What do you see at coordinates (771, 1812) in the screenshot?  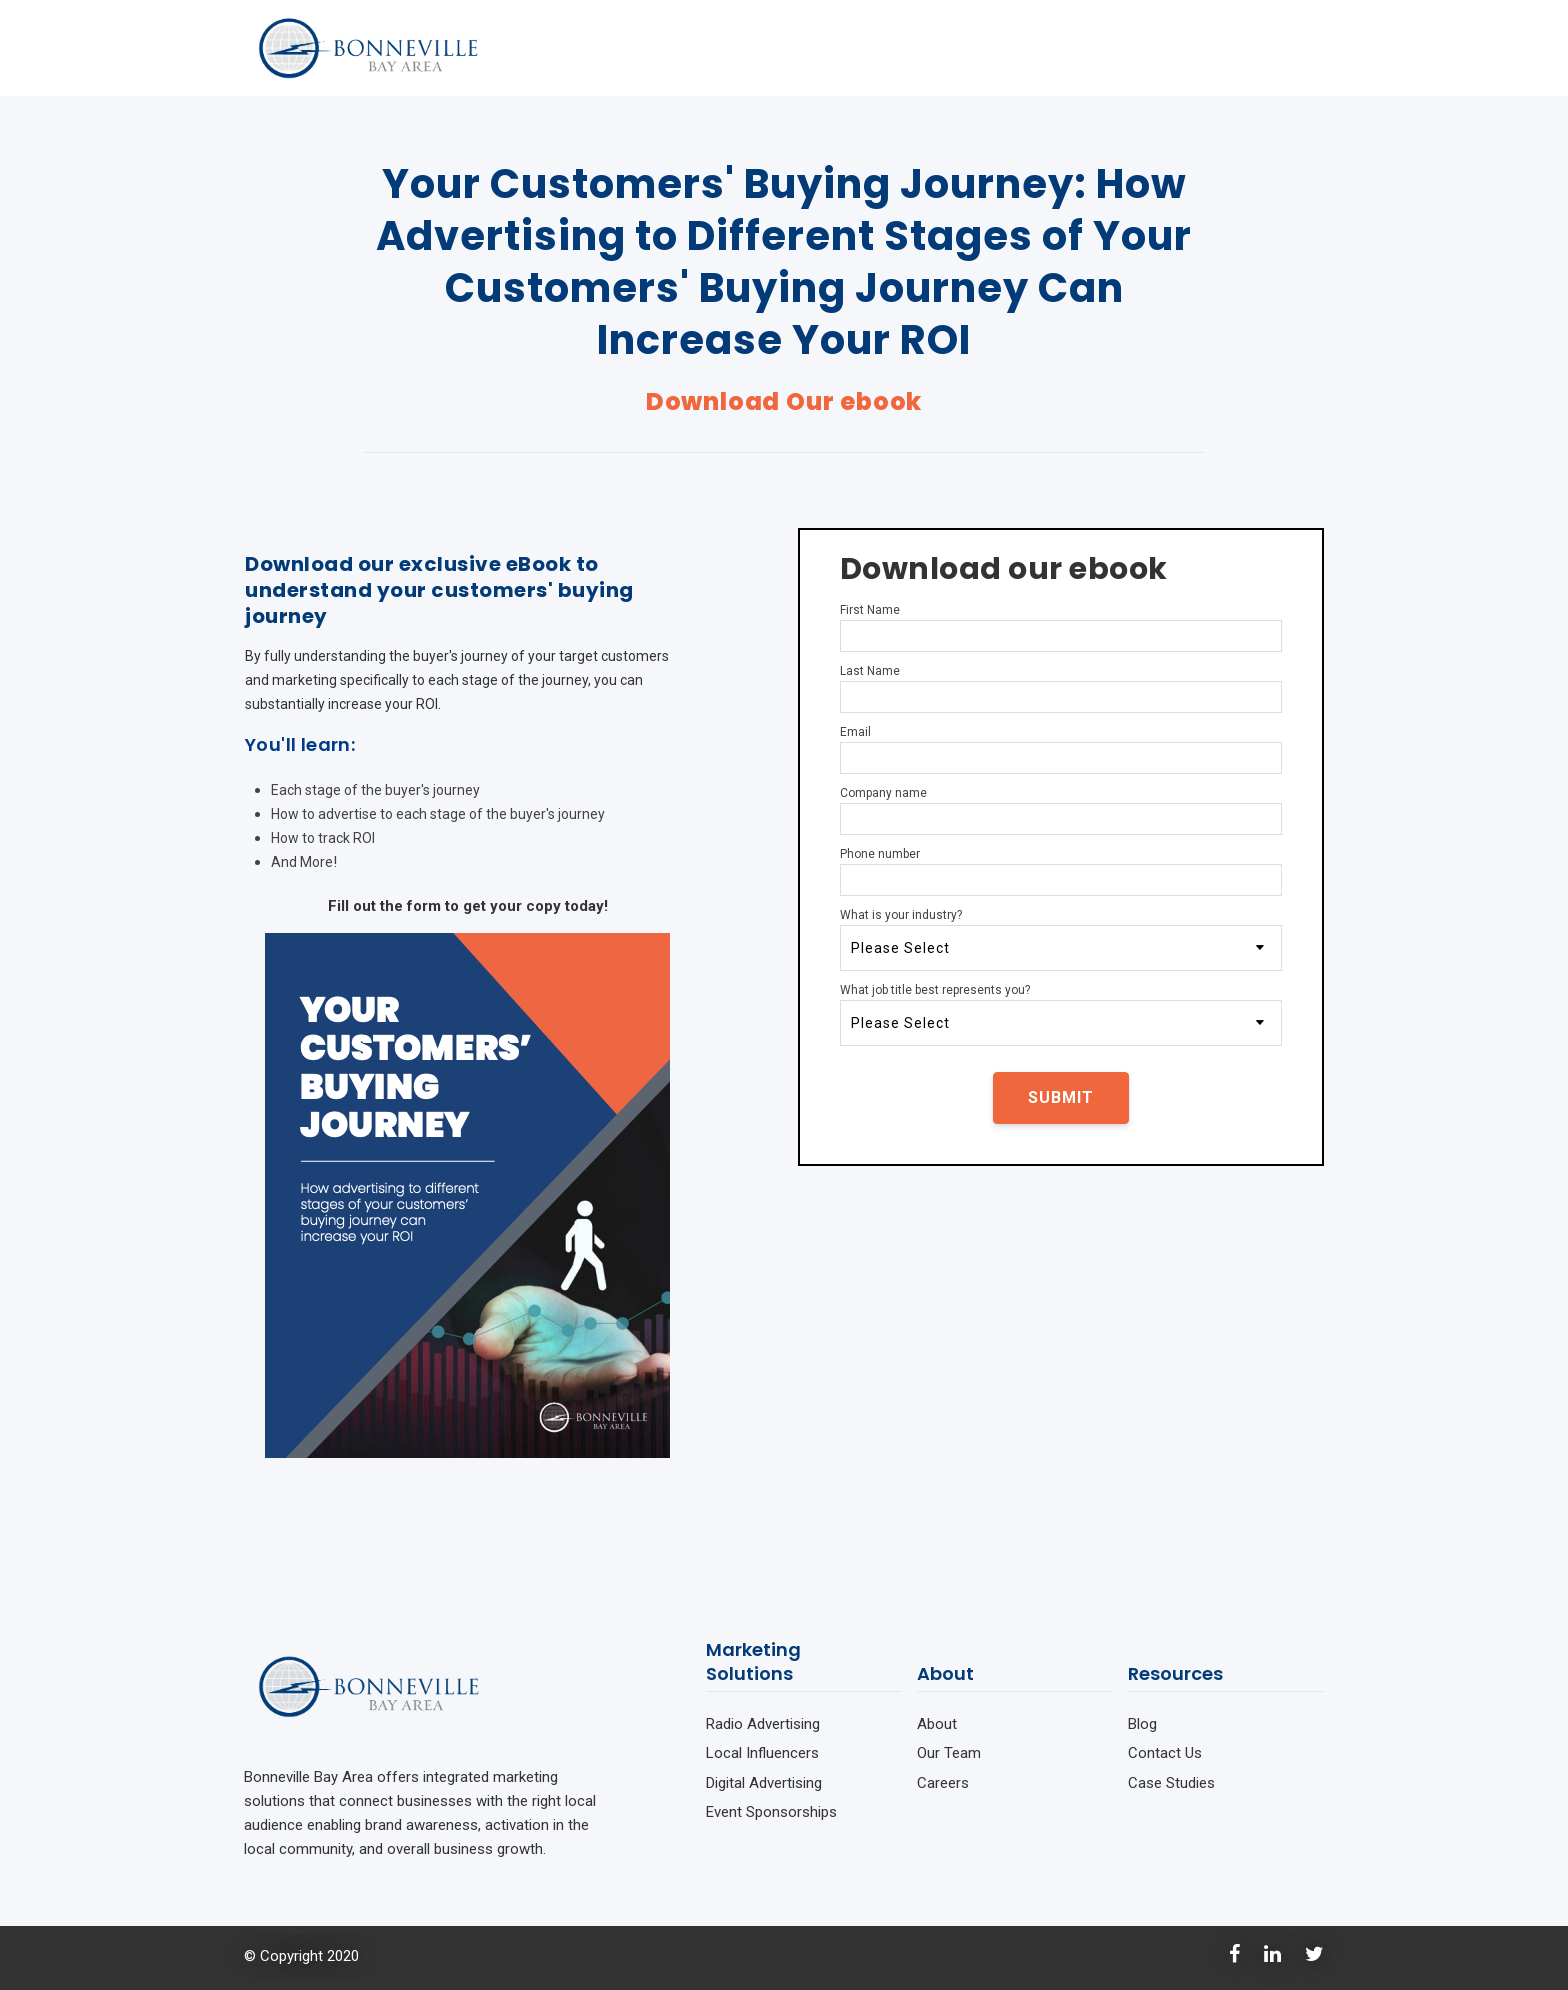 I see `Event Sponsorships [menuitem]` at bounding box center [771, 1812].